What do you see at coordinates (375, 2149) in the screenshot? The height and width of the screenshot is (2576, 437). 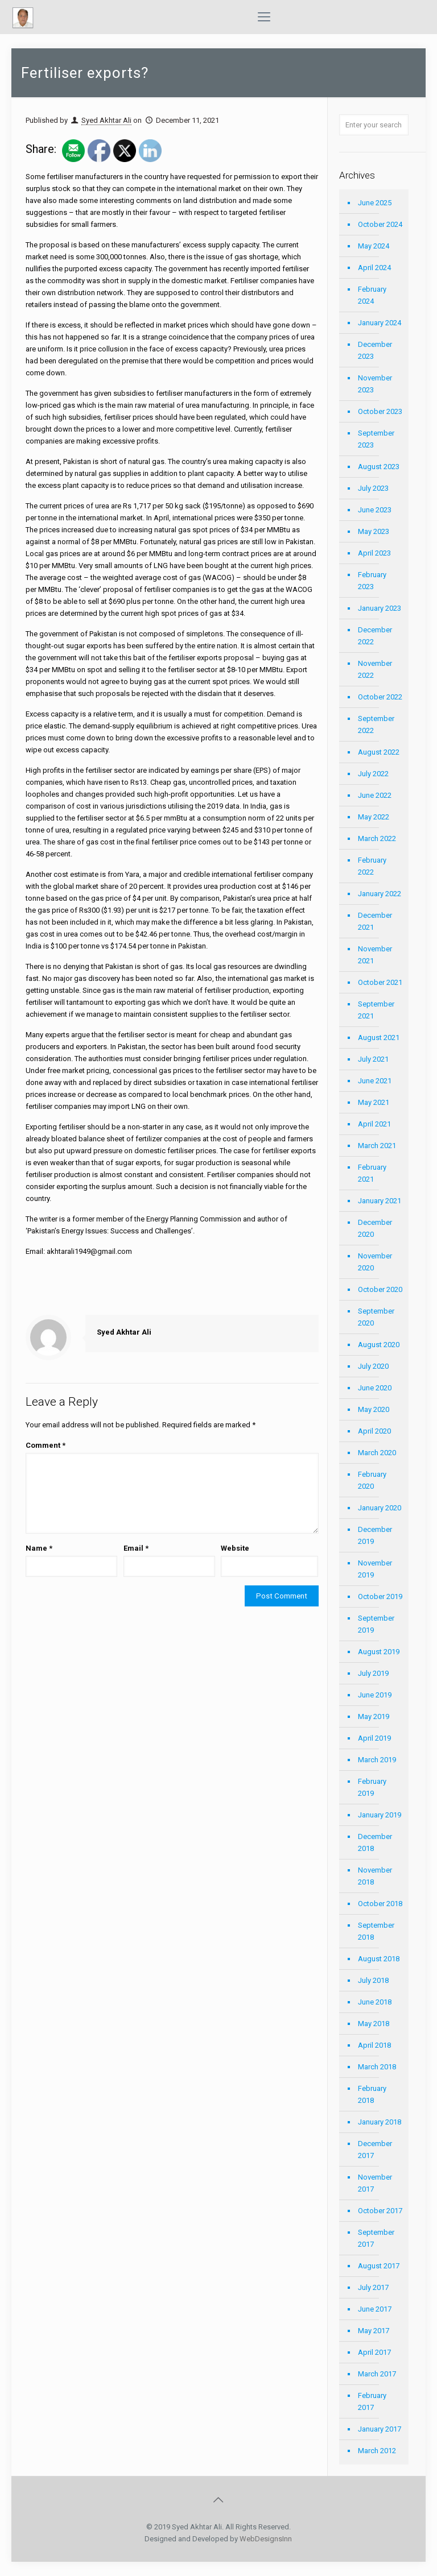 I see `December 2017` at bounding box center [375, 2149].